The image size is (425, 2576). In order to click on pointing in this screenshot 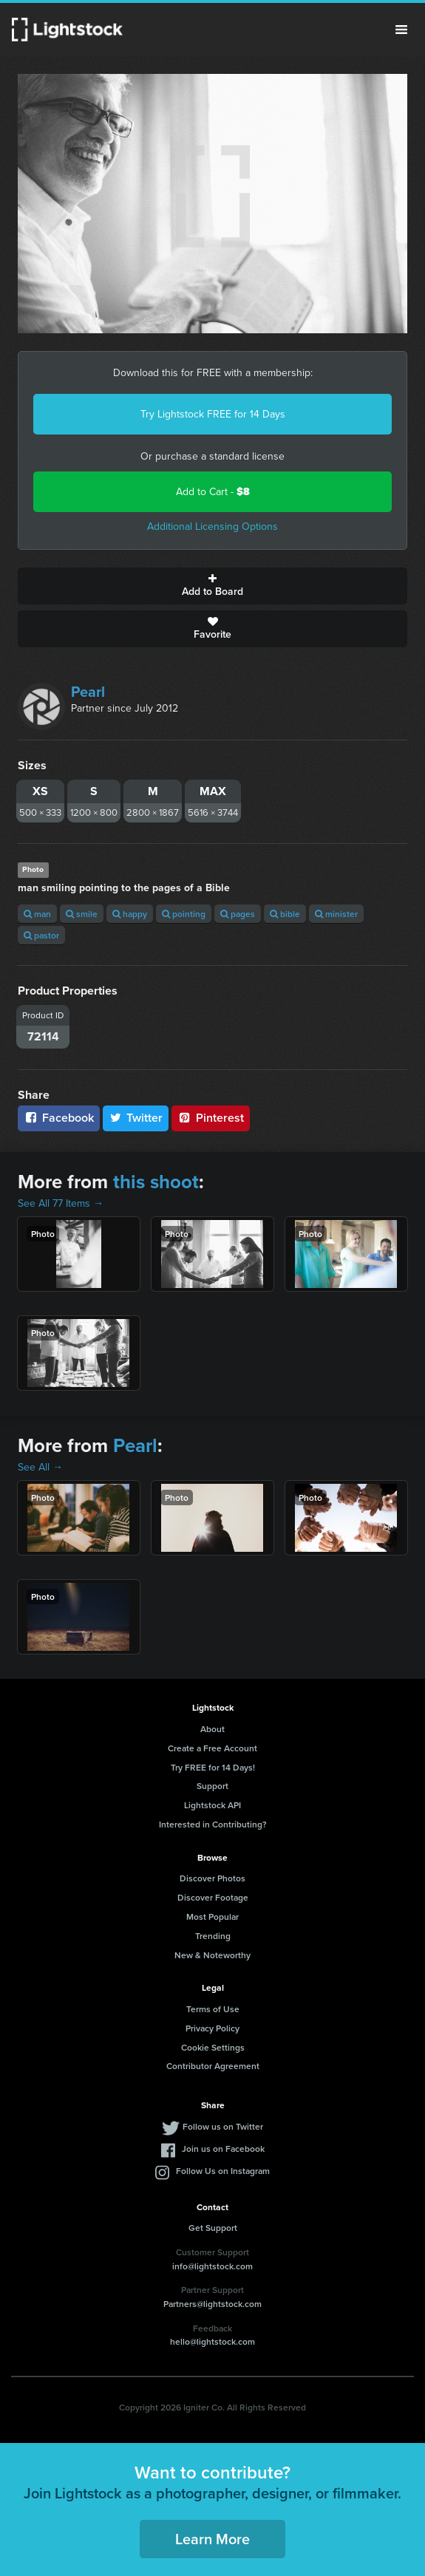, I will do `click(183, 913)`.